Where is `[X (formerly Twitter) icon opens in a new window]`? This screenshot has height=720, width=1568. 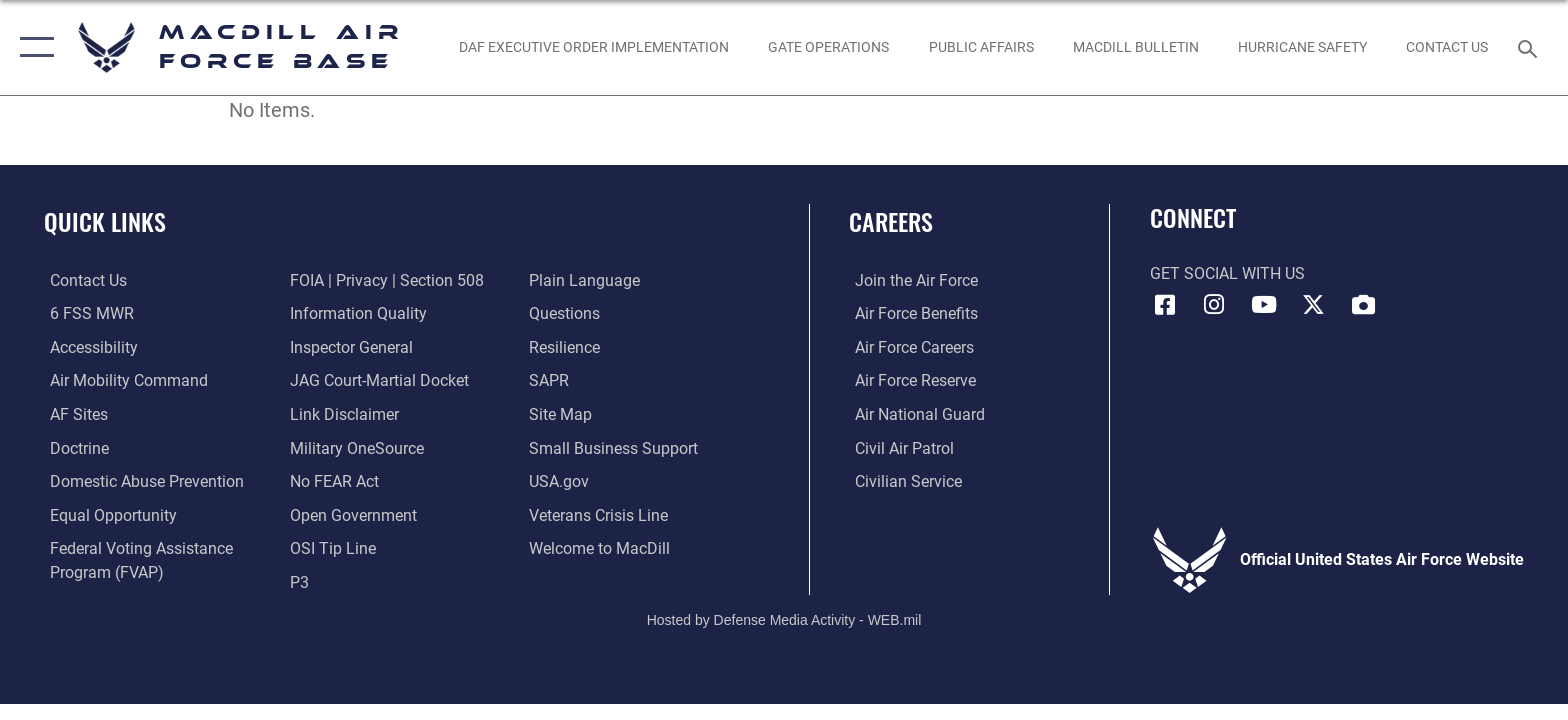
[X (formerly Twitter) icon opens in a new window] is located at coordinates (1314, 305).